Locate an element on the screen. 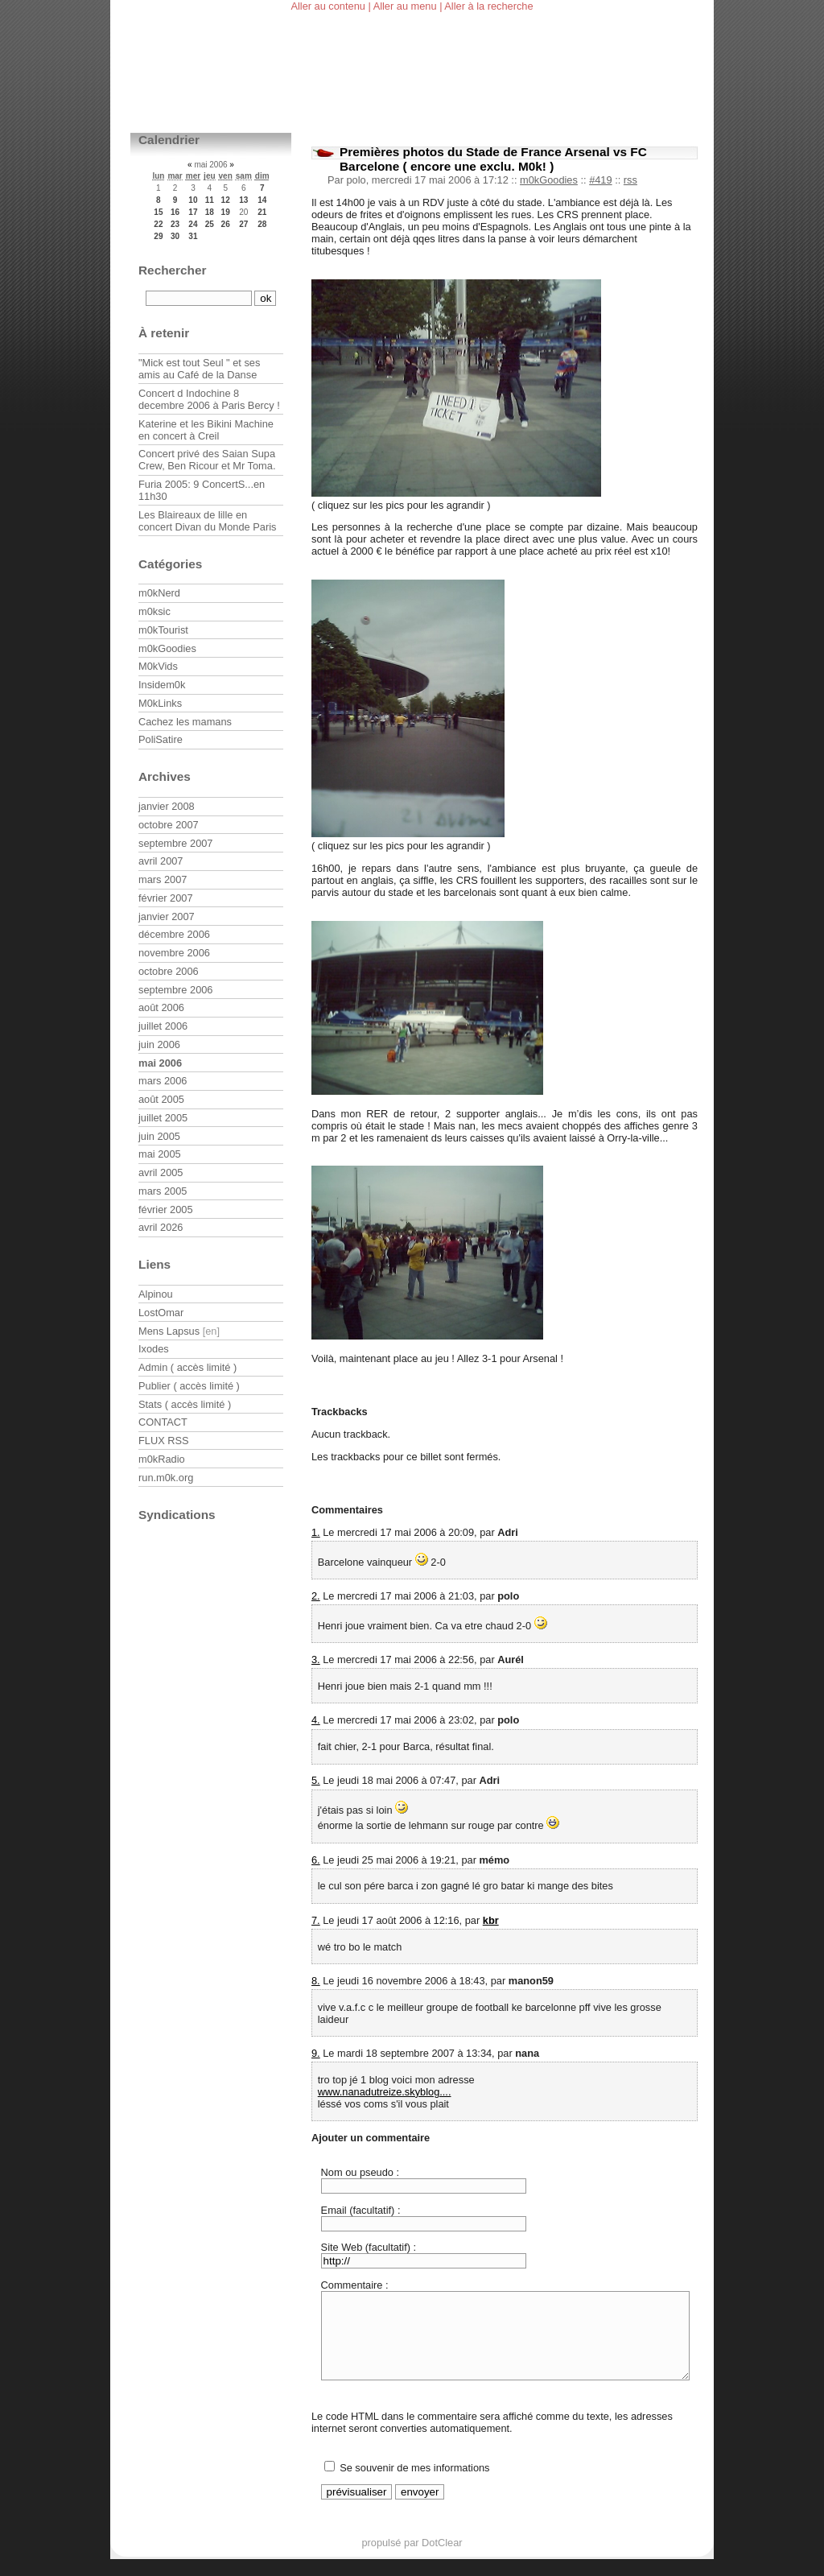  Publier ( accès limité ) is located at coordinates (189, 1386).